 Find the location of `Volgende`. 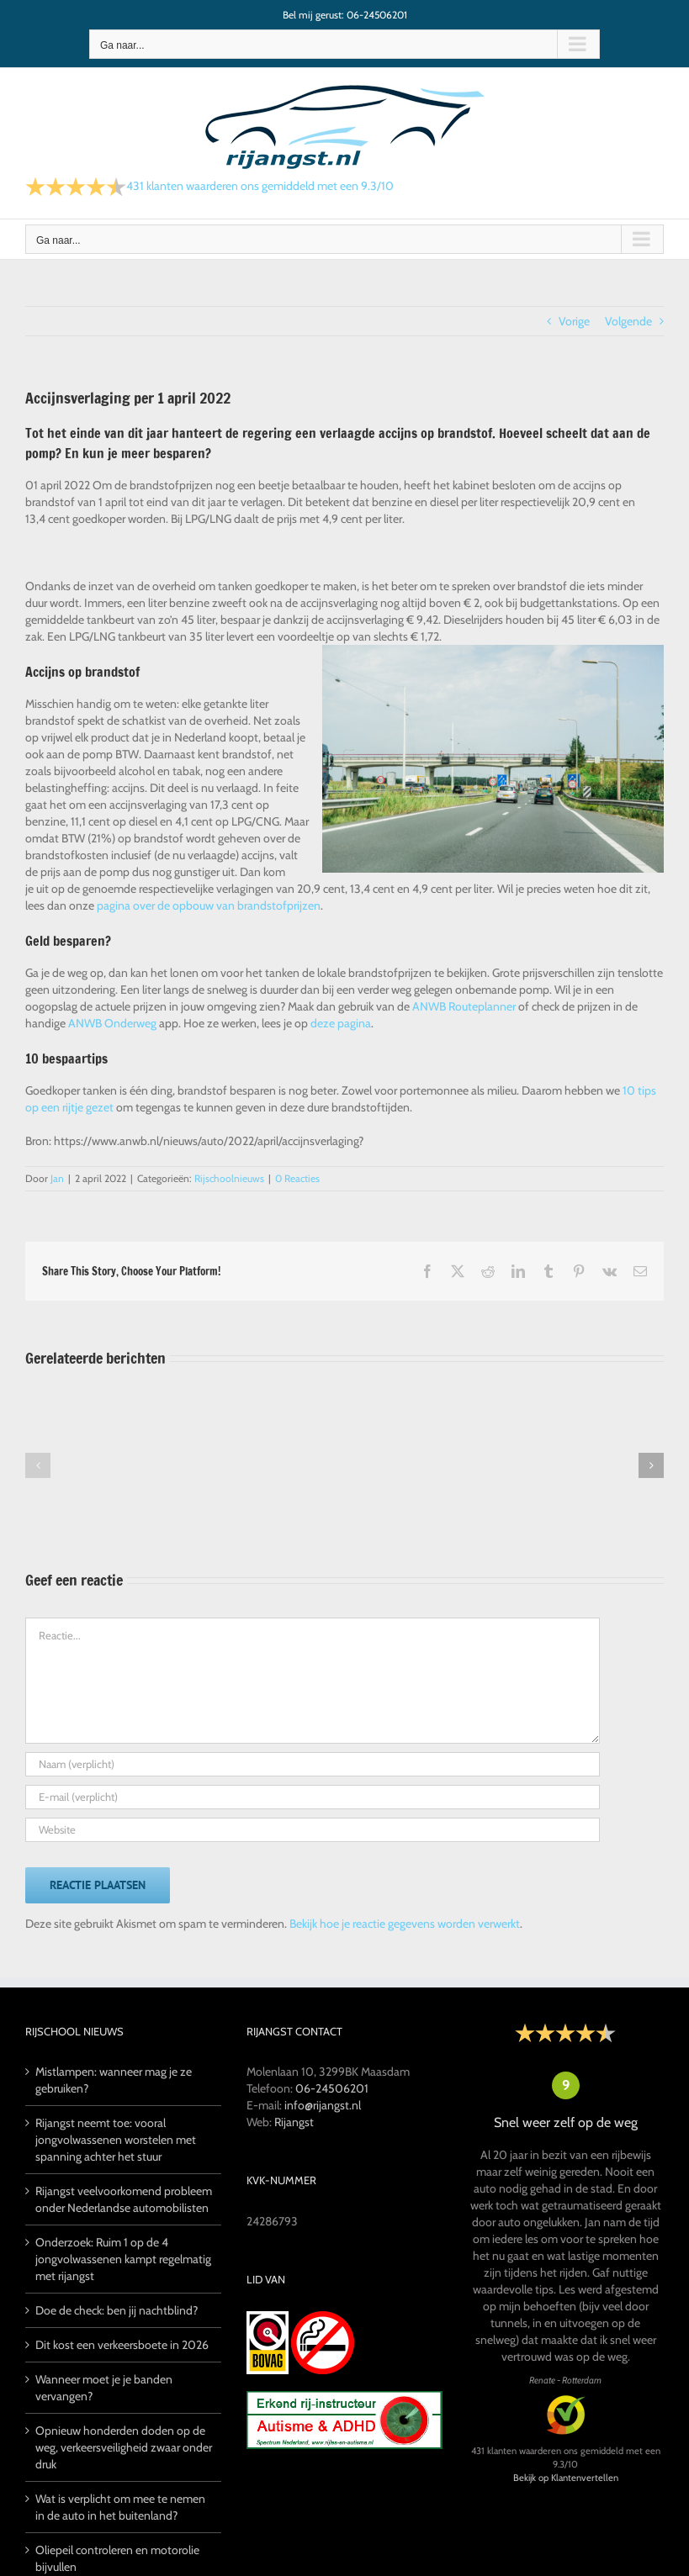

Volgende is located at coordinates (628, 321).